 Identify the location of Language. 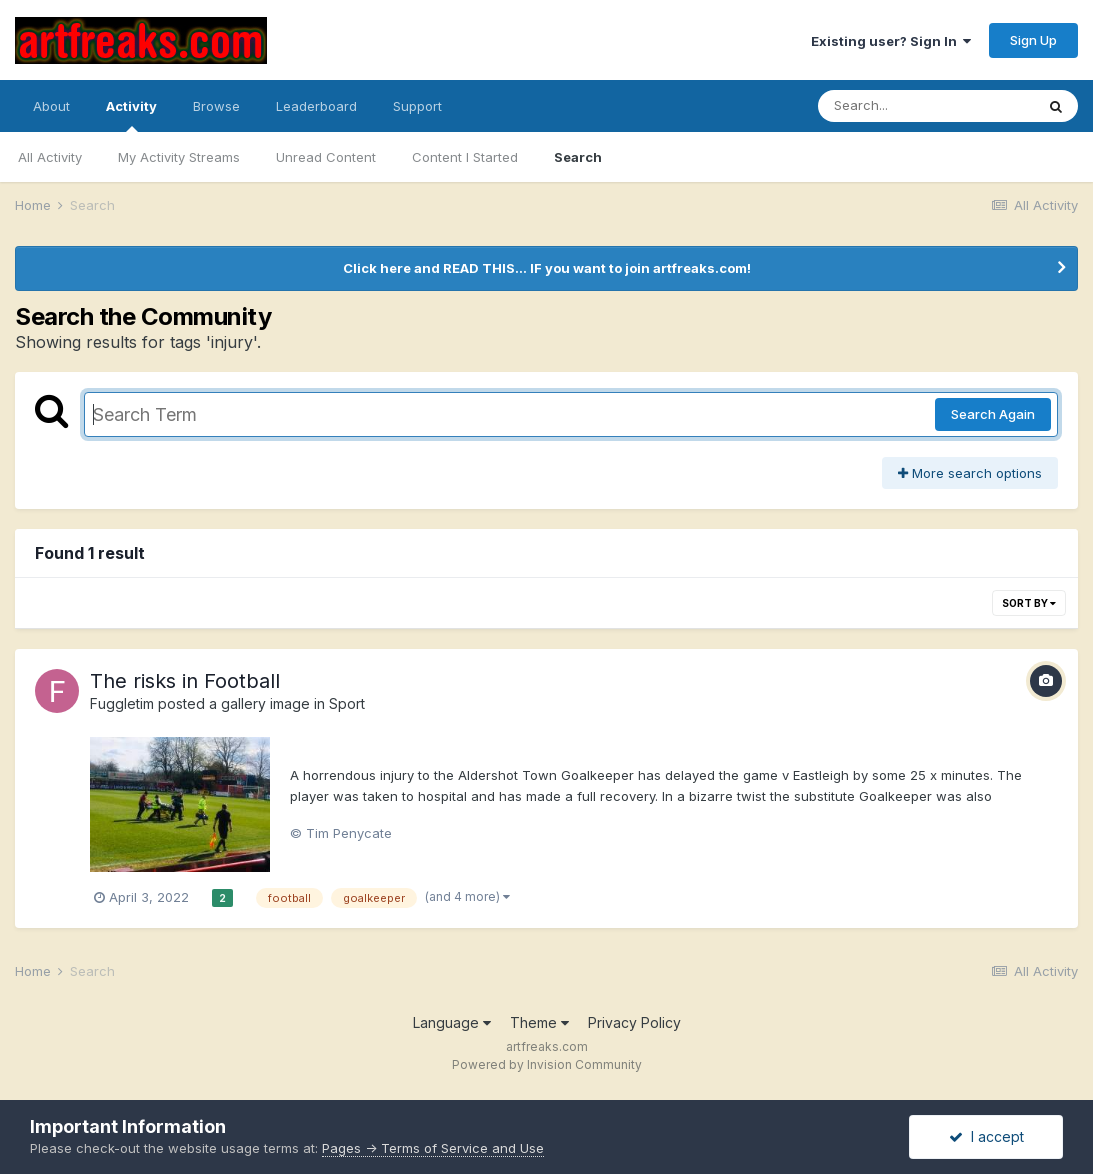
(452, 1022).